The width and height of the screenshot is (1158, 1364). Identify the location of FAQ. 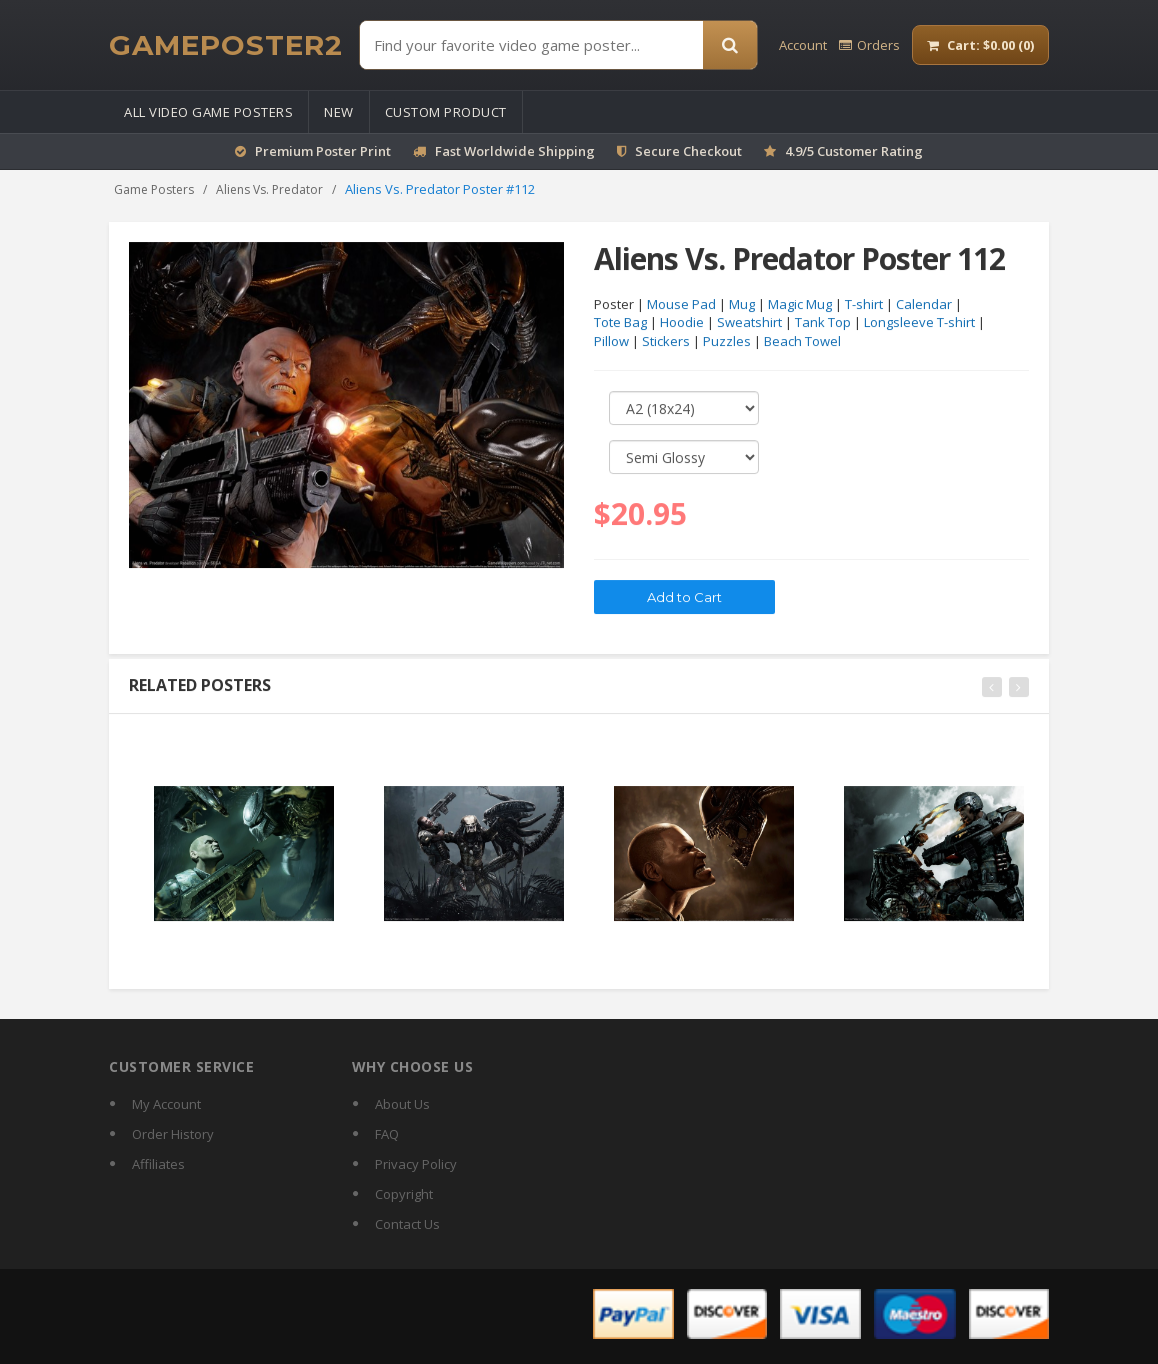
(387, 1134).